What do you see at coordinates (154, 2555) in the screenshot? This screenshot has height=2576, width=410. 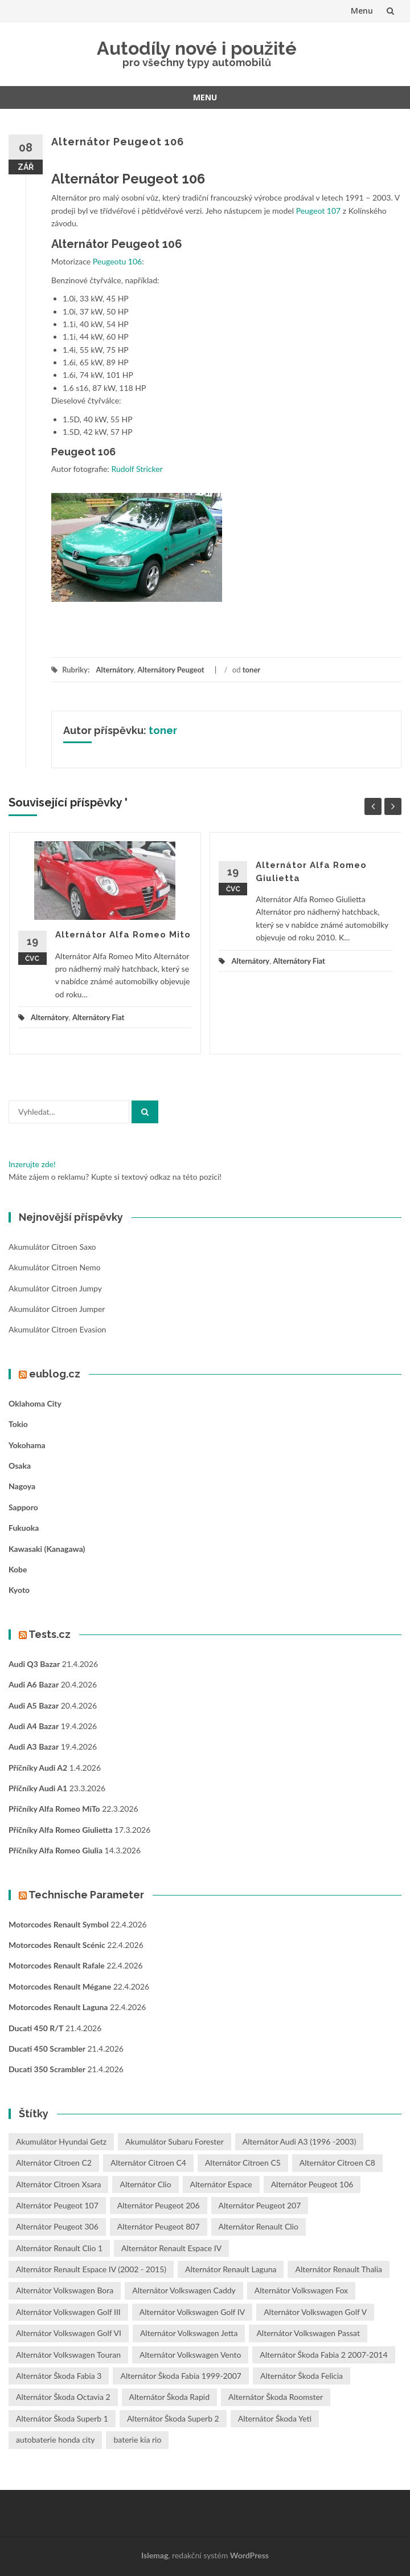 I see `Islemag` at bounding box center [154, 2555].